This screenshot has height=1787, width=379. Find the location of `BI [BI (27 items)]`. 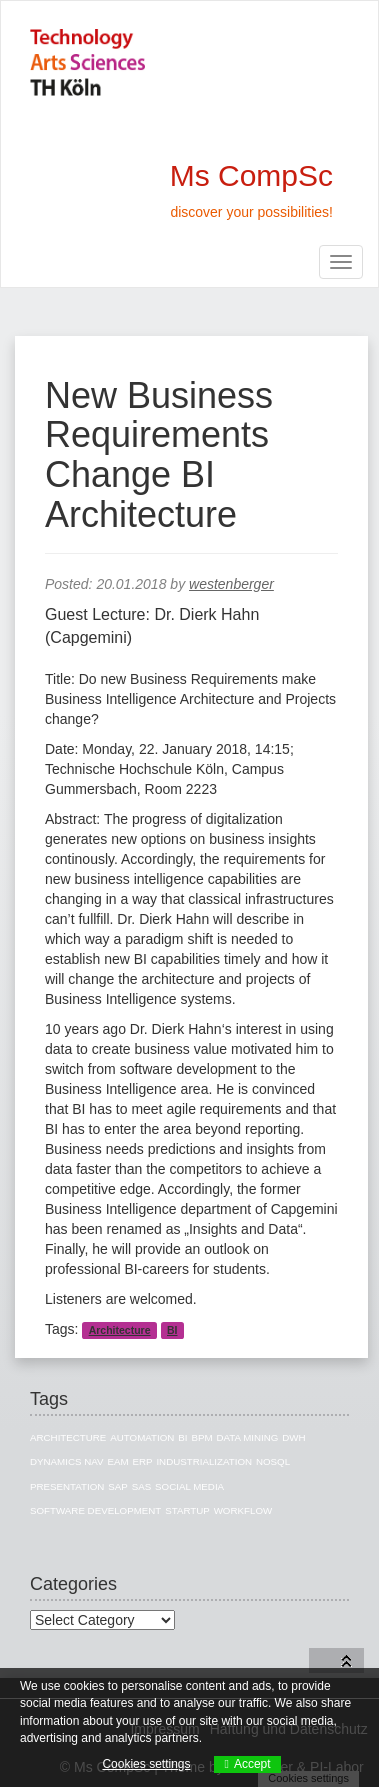

BI [BI (27 items)] is located at coordinates (182, 1437).